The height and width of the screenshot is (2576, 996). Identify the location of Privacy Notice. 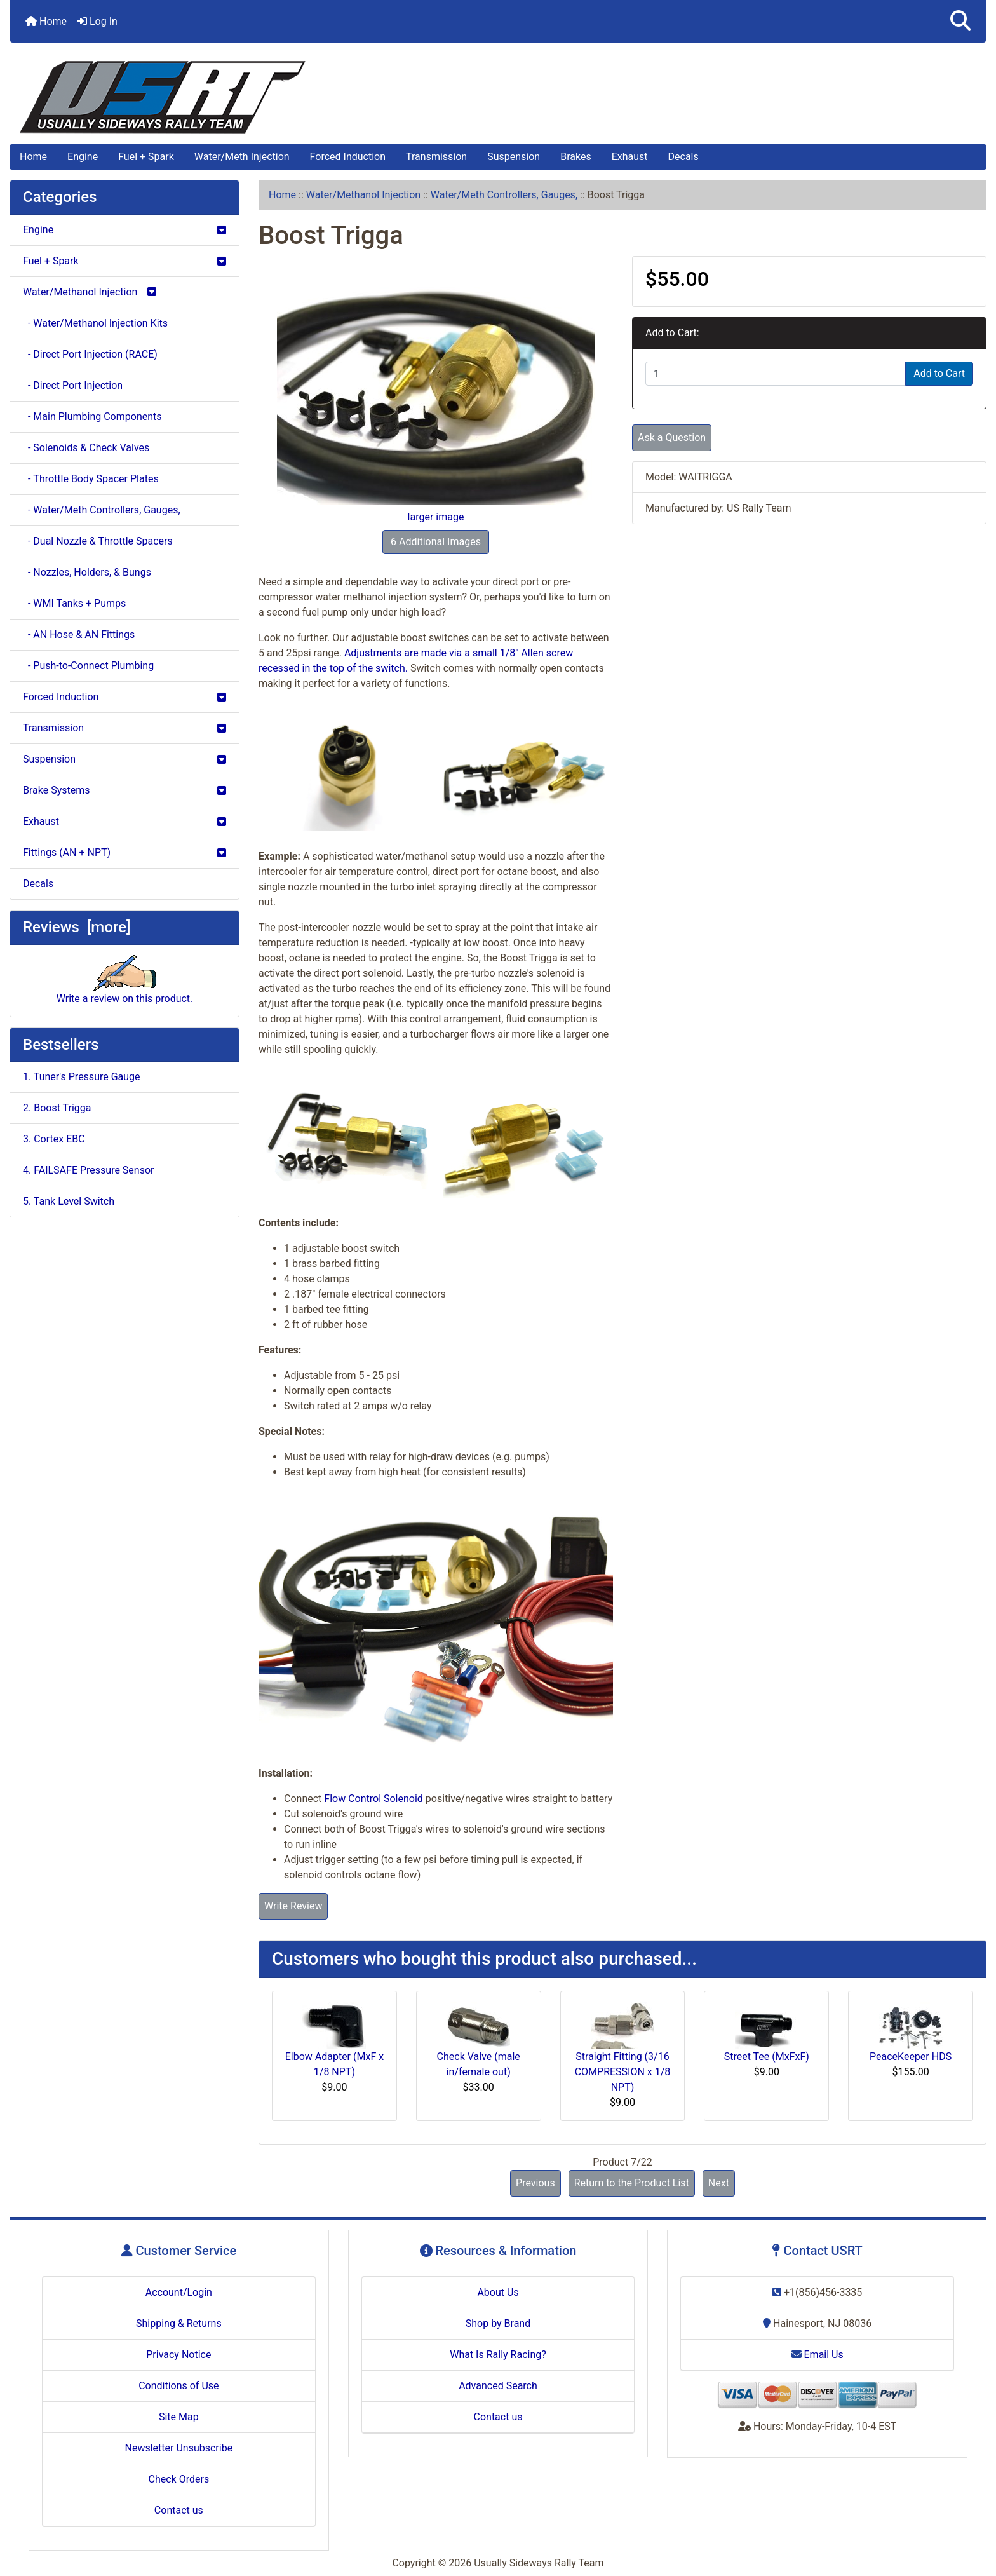
(178, 2355).